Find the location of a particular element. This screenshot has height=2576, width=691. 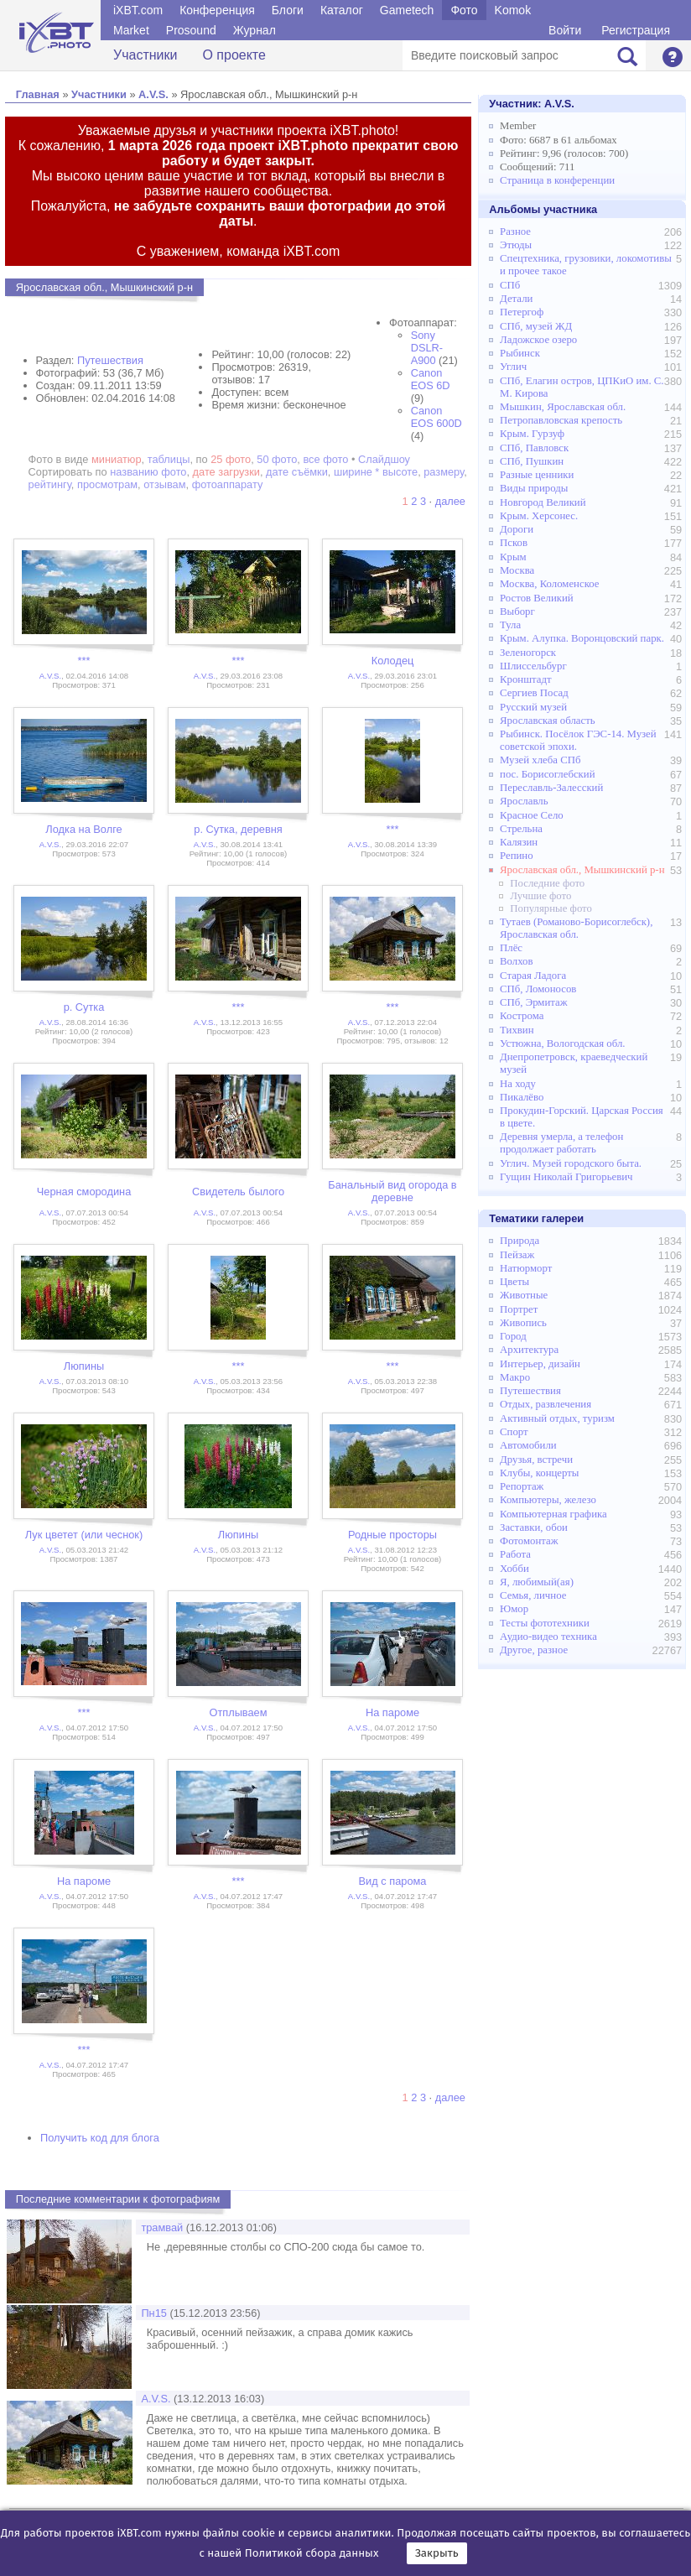

Каталог is located at coordinates (341, 10).